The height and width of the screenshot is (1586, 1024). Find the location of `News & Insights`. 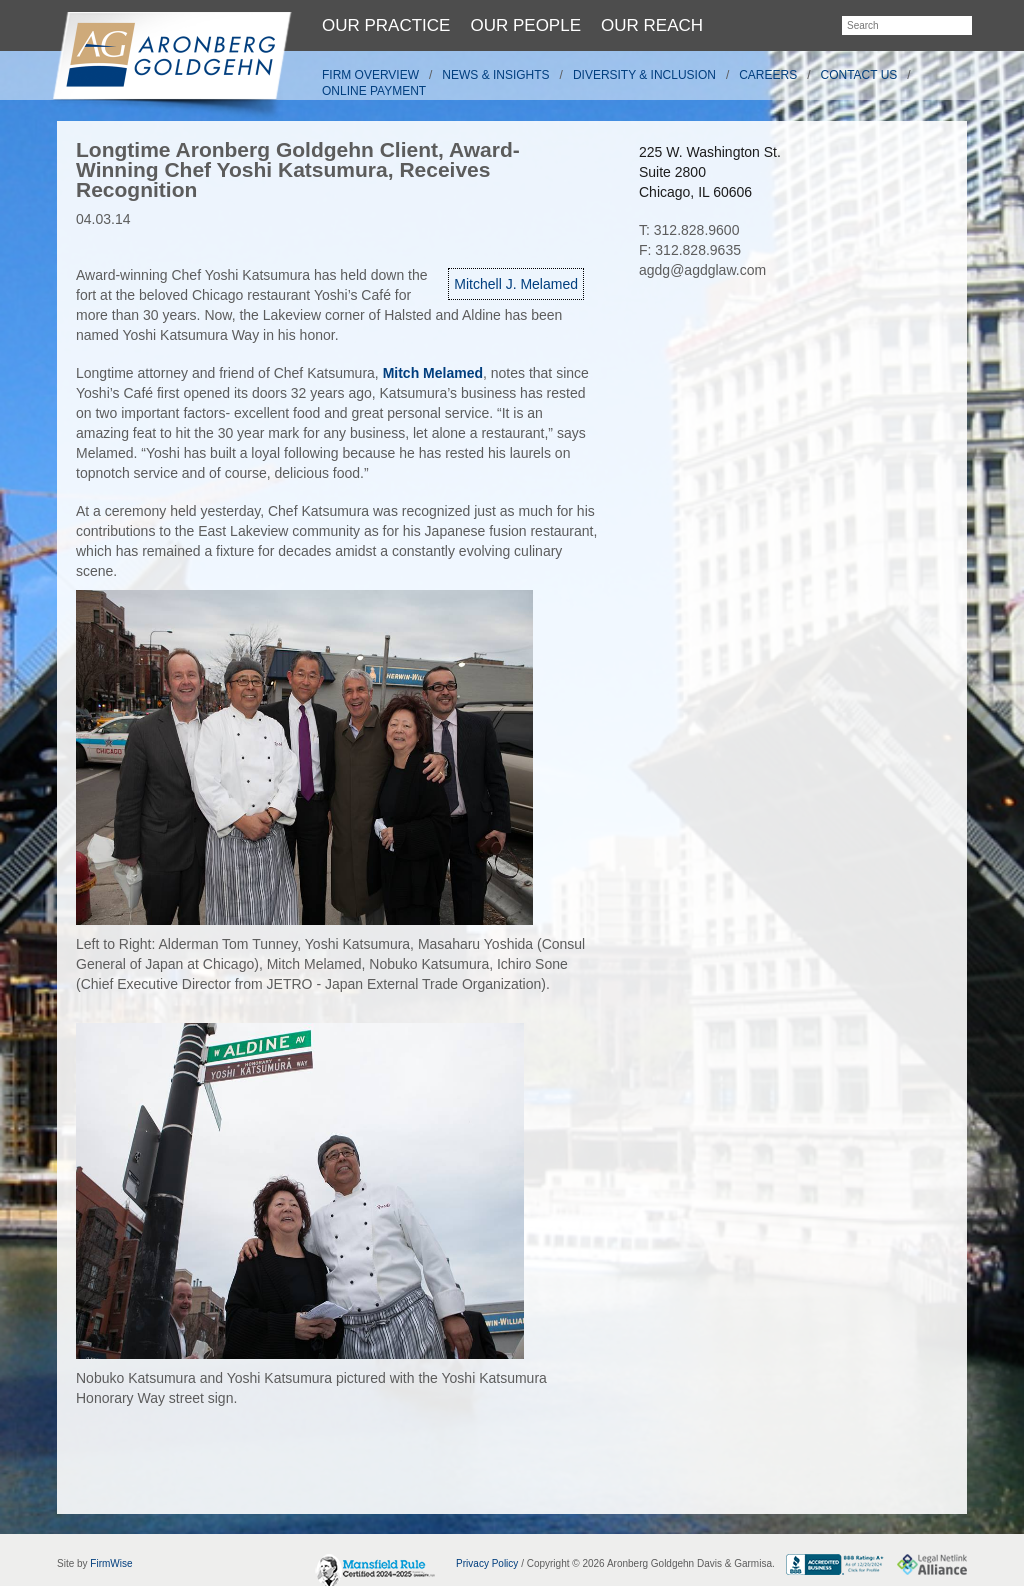

News & Insights is located at coordinates (495, 75).